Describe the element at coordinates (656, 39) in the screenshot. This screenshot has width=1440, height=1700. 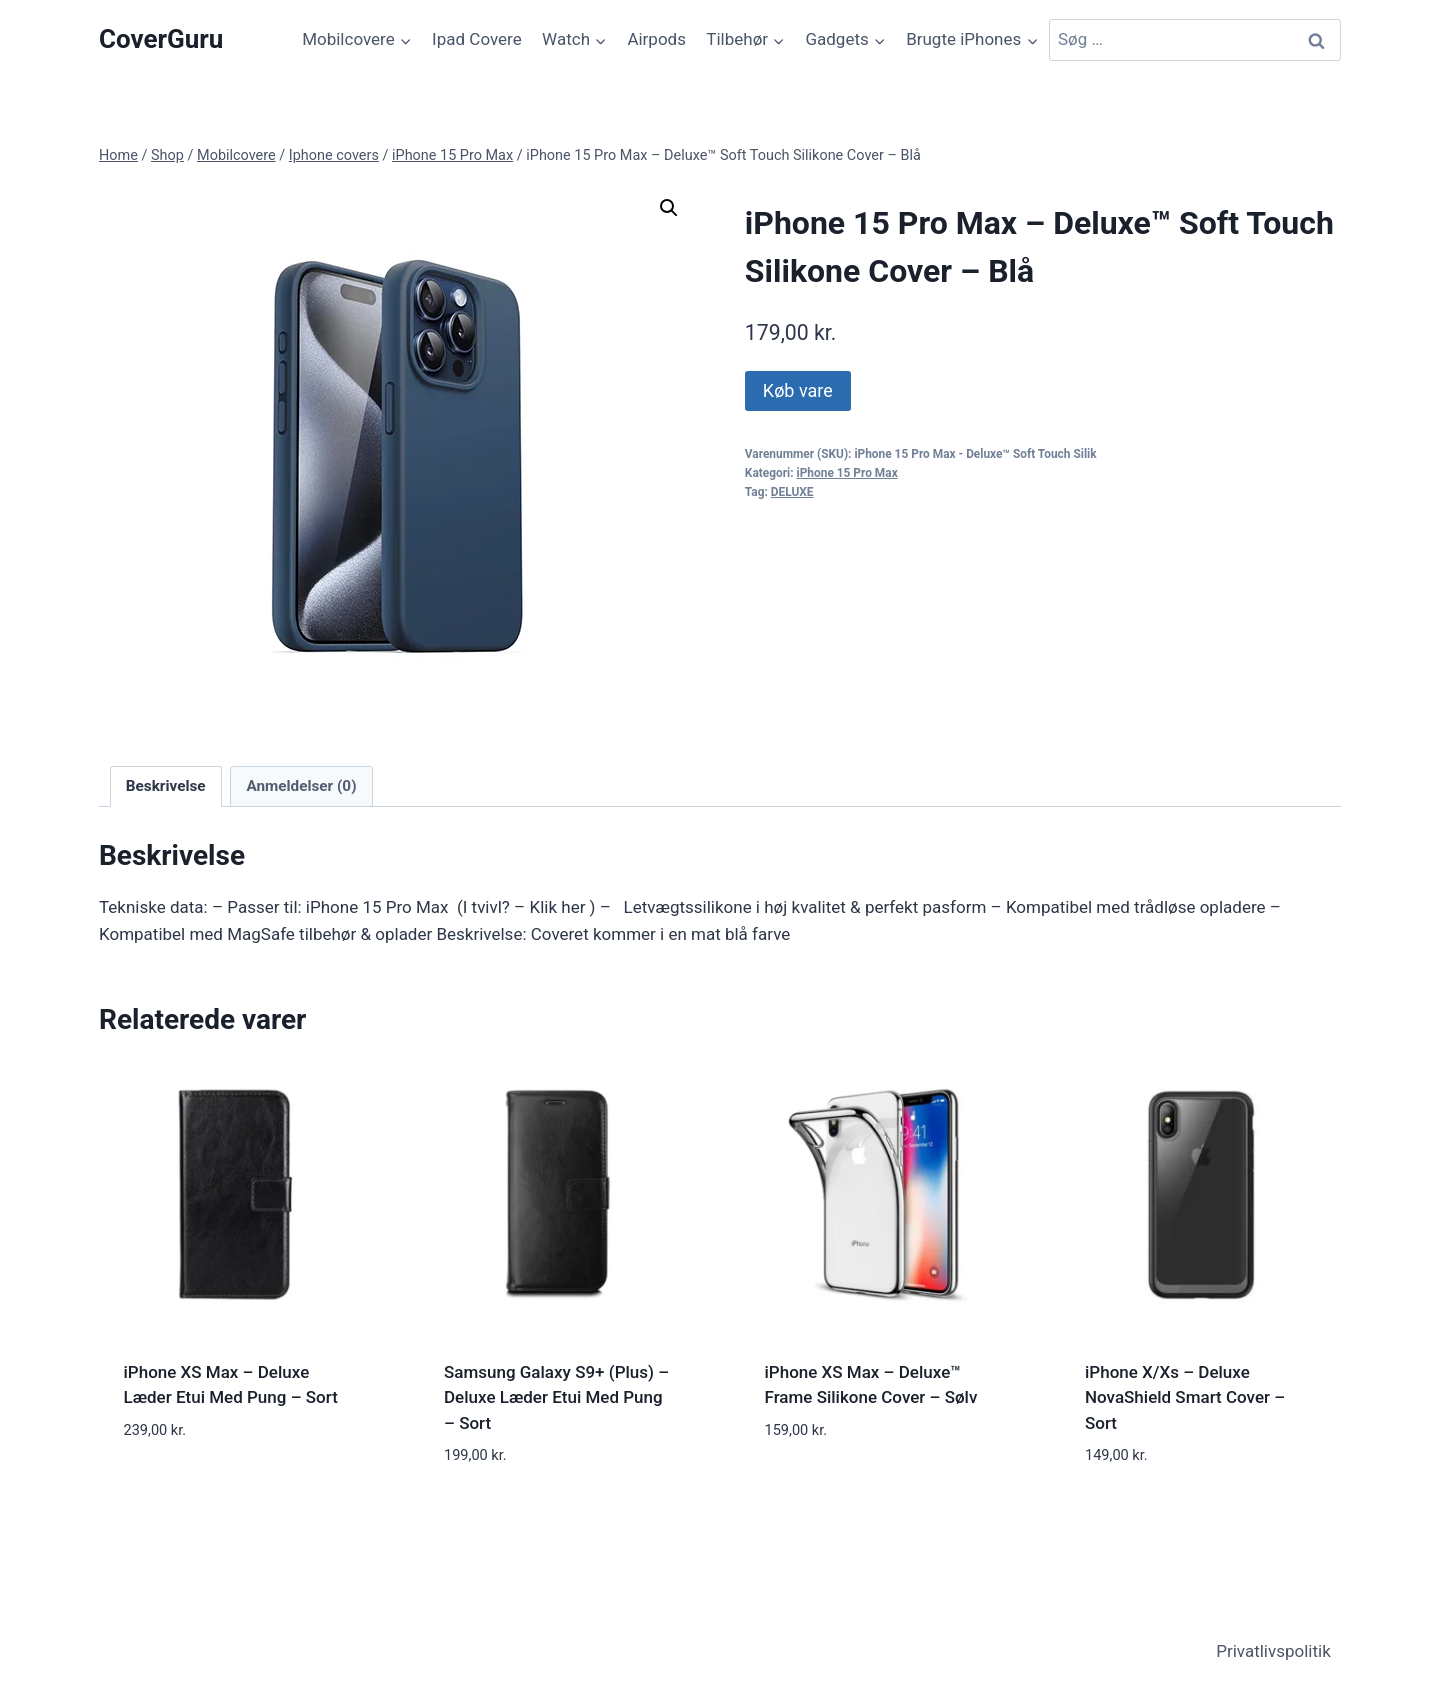
I see `Airpods` at that location.